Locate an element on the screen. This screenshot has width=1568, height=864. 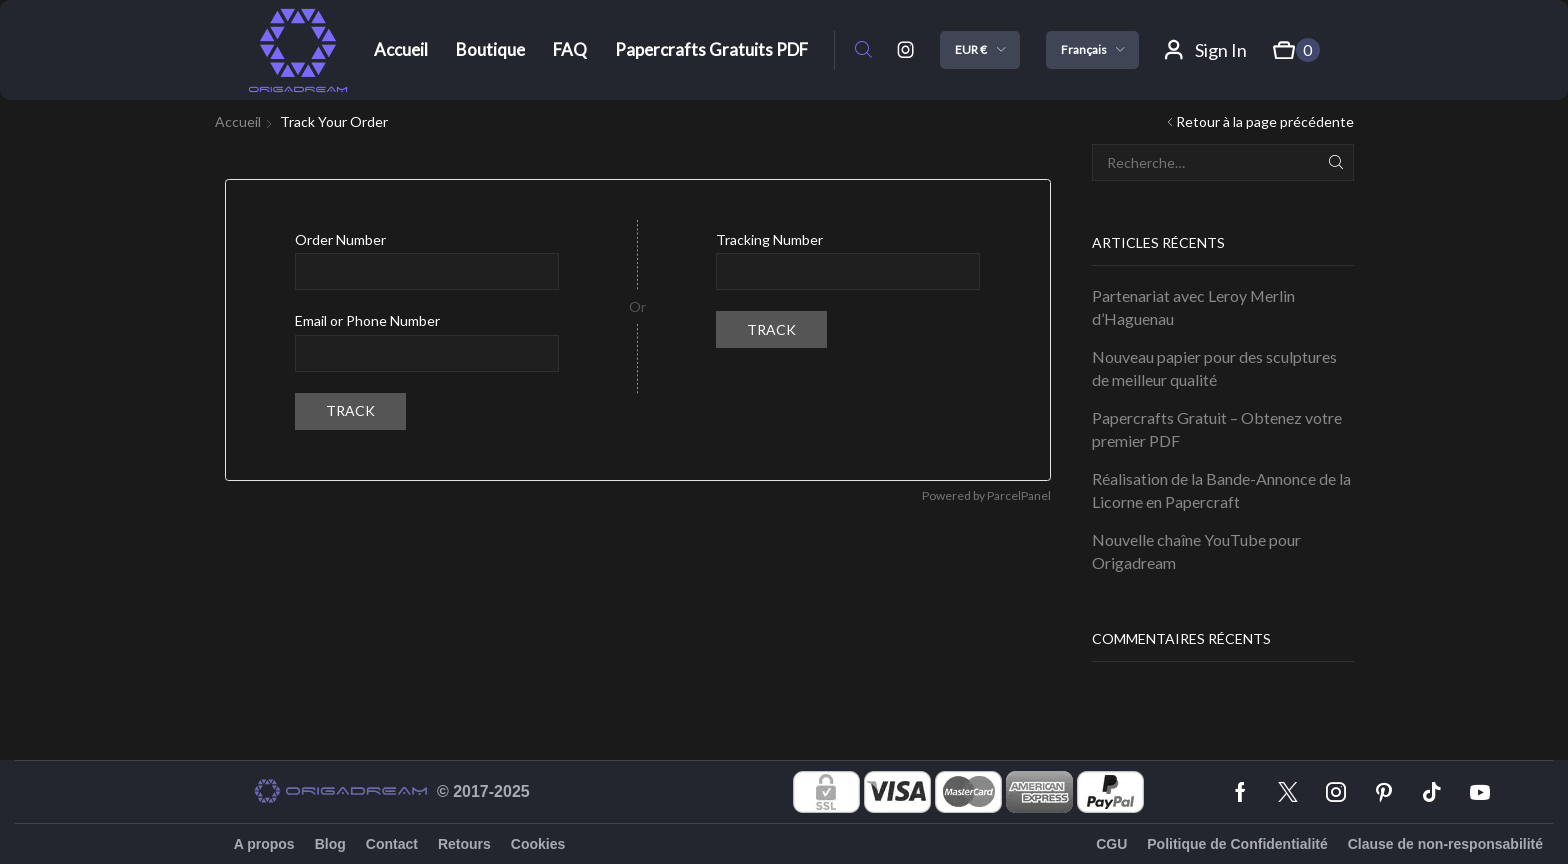
Nouvelle chaîne YouTube pour Origadream is located at coordinates (1196, 551).